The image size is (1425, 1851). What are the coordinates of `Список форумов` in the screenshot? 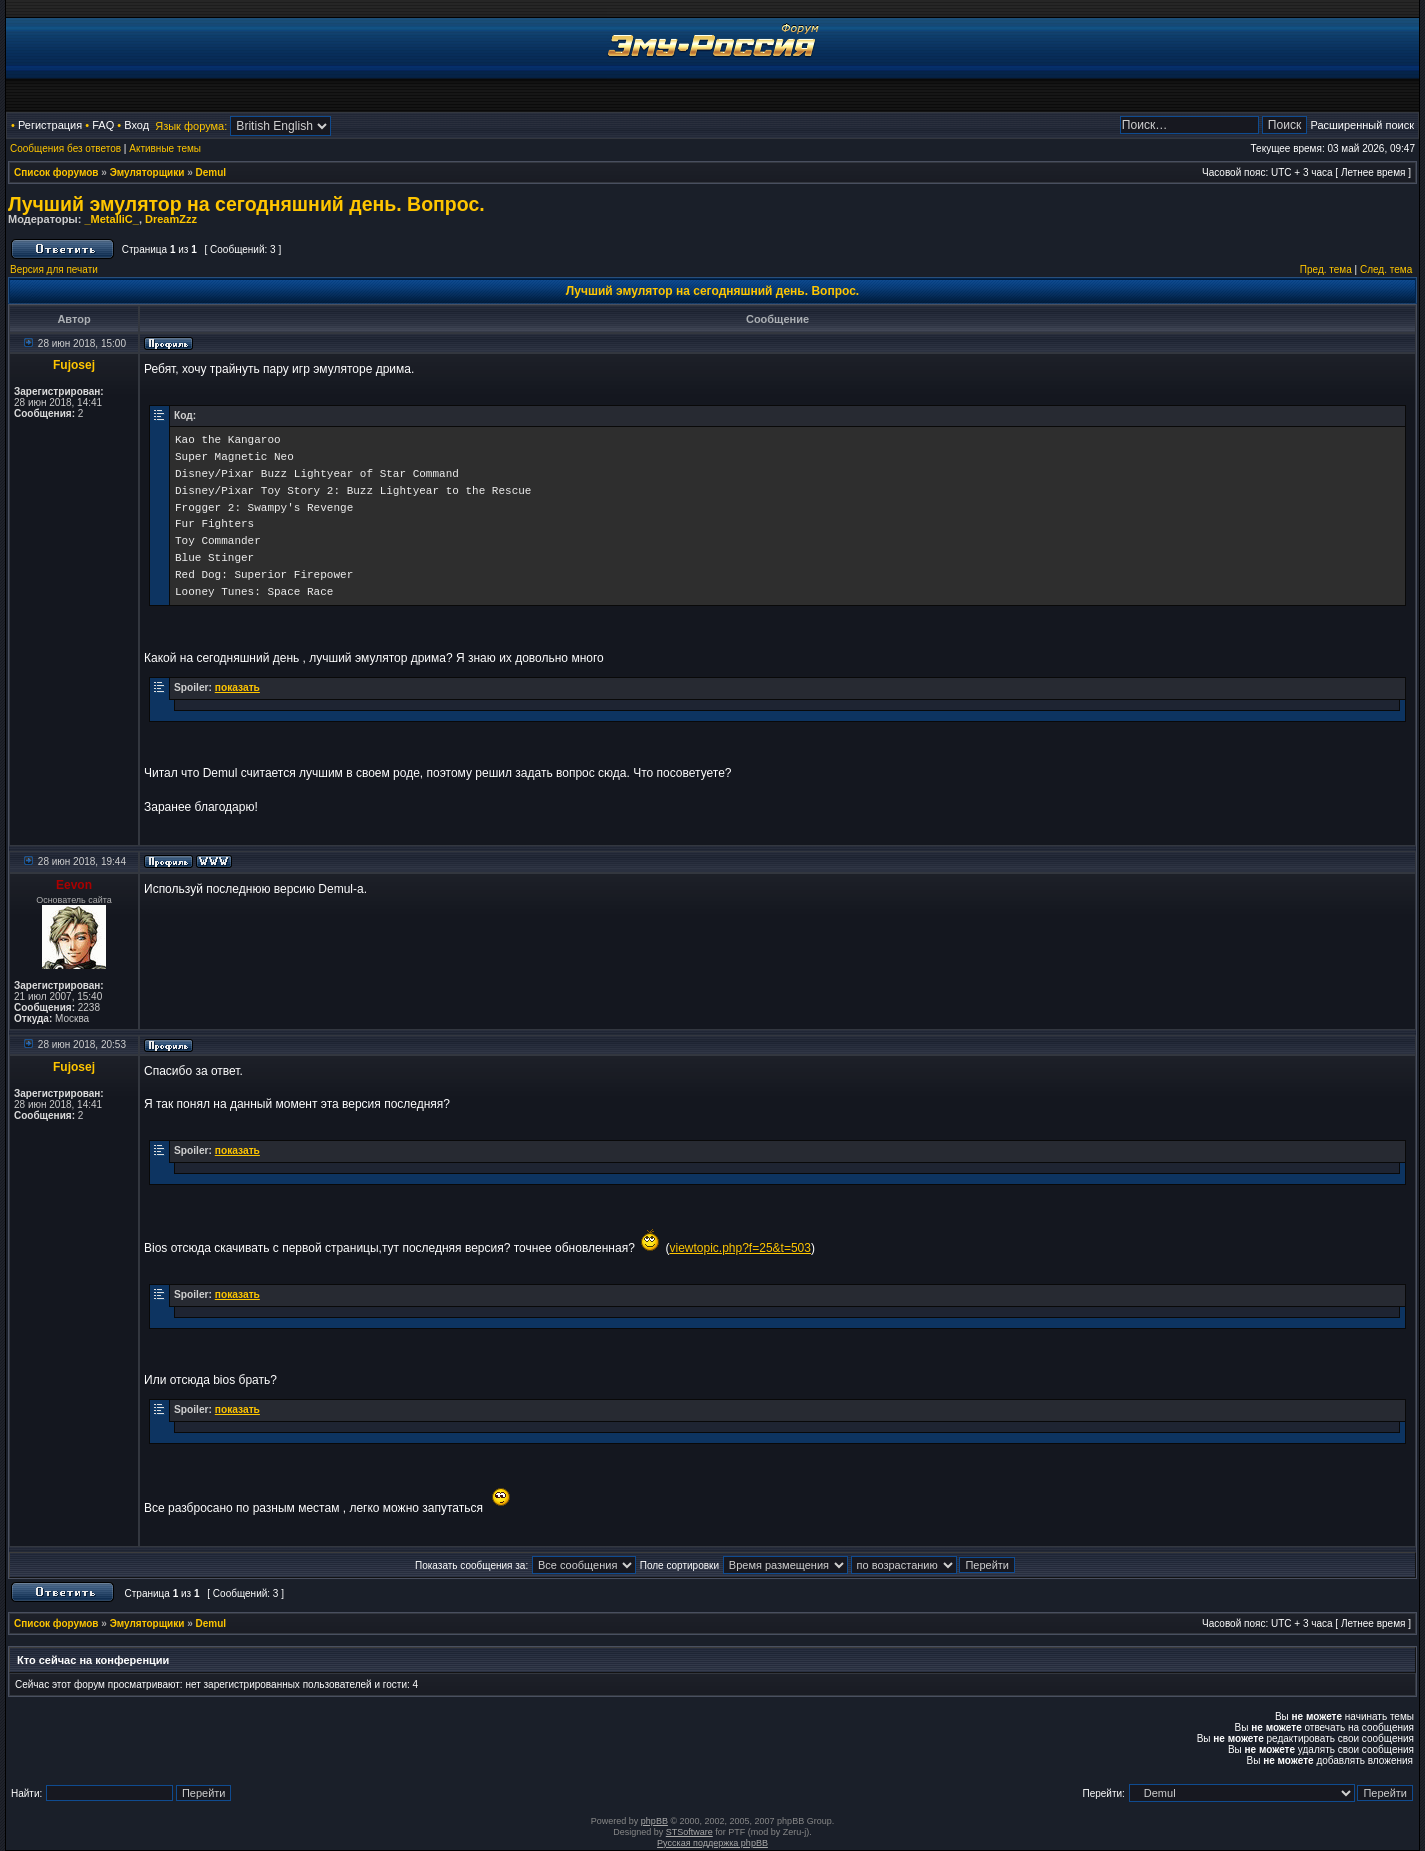 It's located at (56, 172).